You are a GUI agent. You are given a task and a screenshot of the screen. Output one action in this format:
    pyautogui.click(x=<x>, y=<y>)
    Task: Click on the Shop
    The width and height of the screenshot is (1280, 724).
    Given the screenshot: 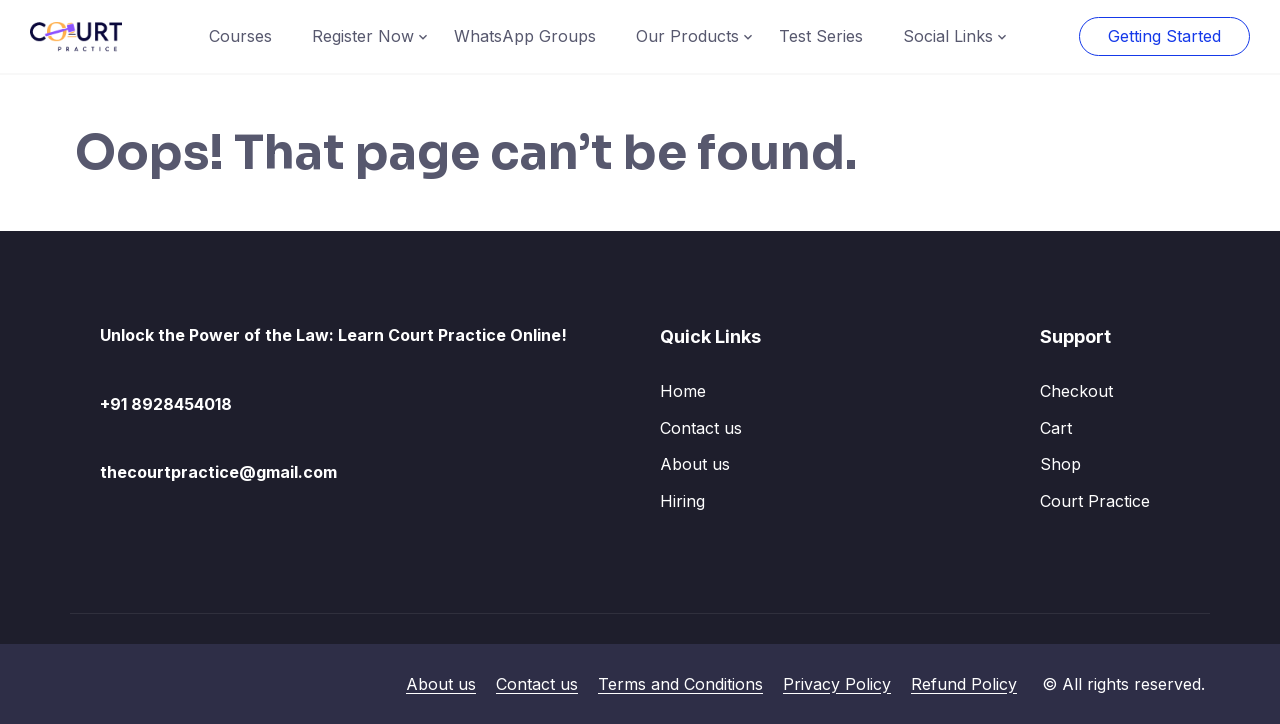 What is the action you would take?
    pyautogui.click(x=1060, y=464)
    